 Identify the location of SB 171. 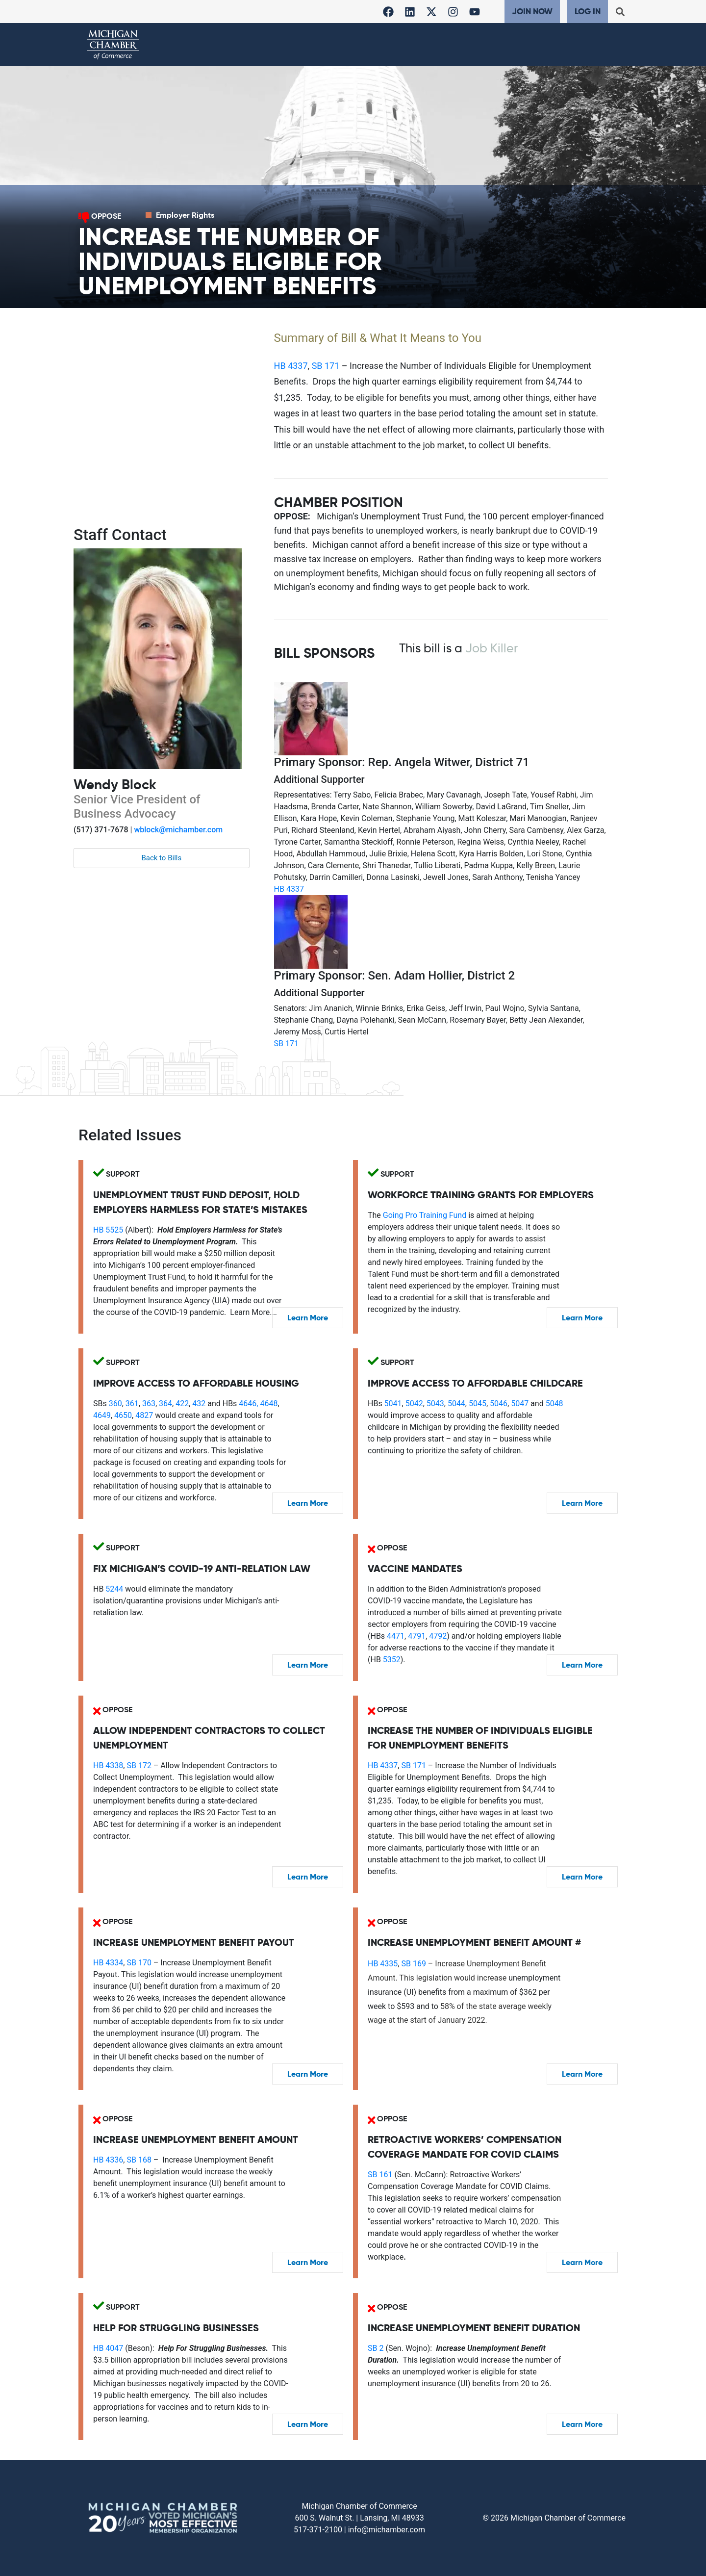
(326, 366).